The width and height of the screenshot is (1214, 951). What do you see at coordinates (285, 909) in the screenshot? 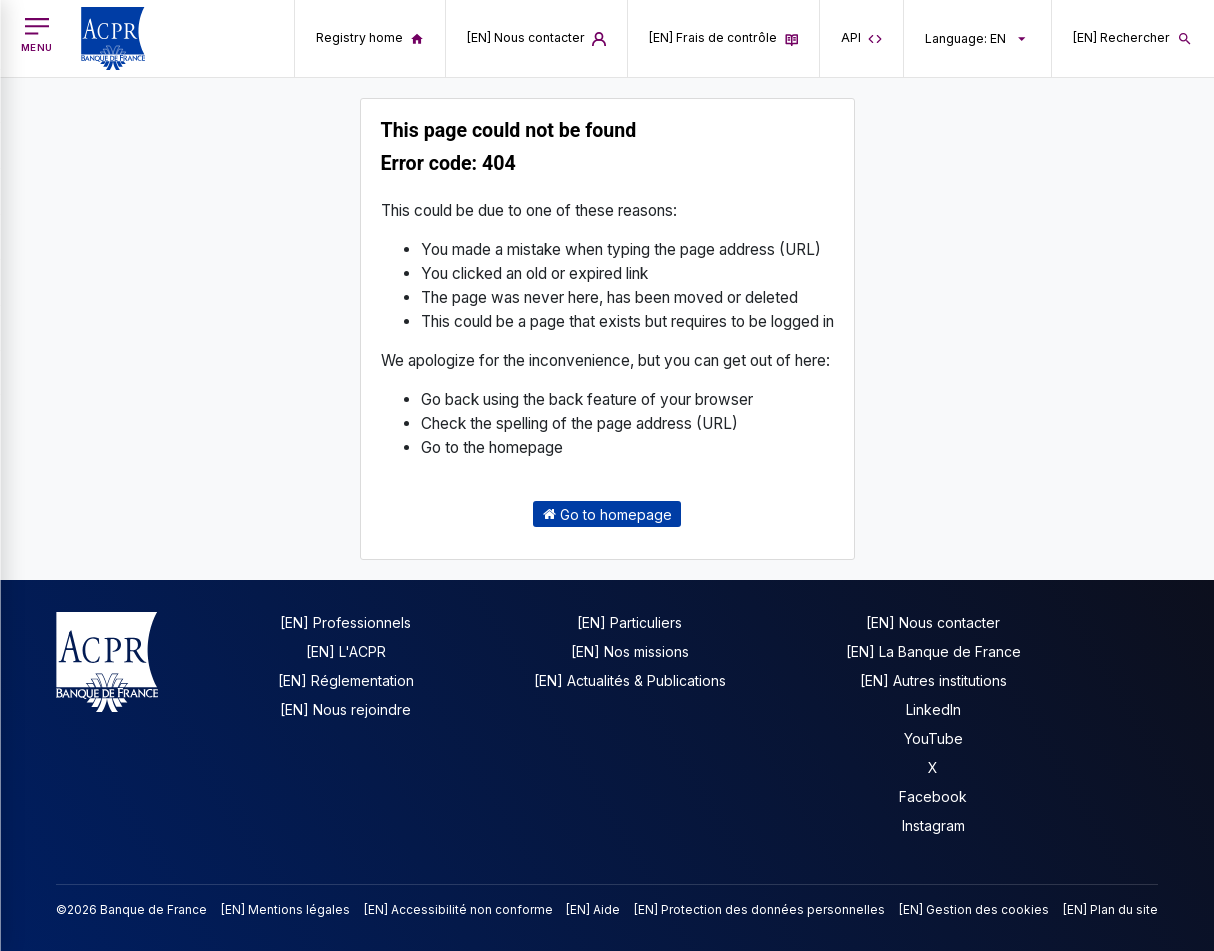
I see `[EN] Mentions légales` at bounding box center [285, 909].